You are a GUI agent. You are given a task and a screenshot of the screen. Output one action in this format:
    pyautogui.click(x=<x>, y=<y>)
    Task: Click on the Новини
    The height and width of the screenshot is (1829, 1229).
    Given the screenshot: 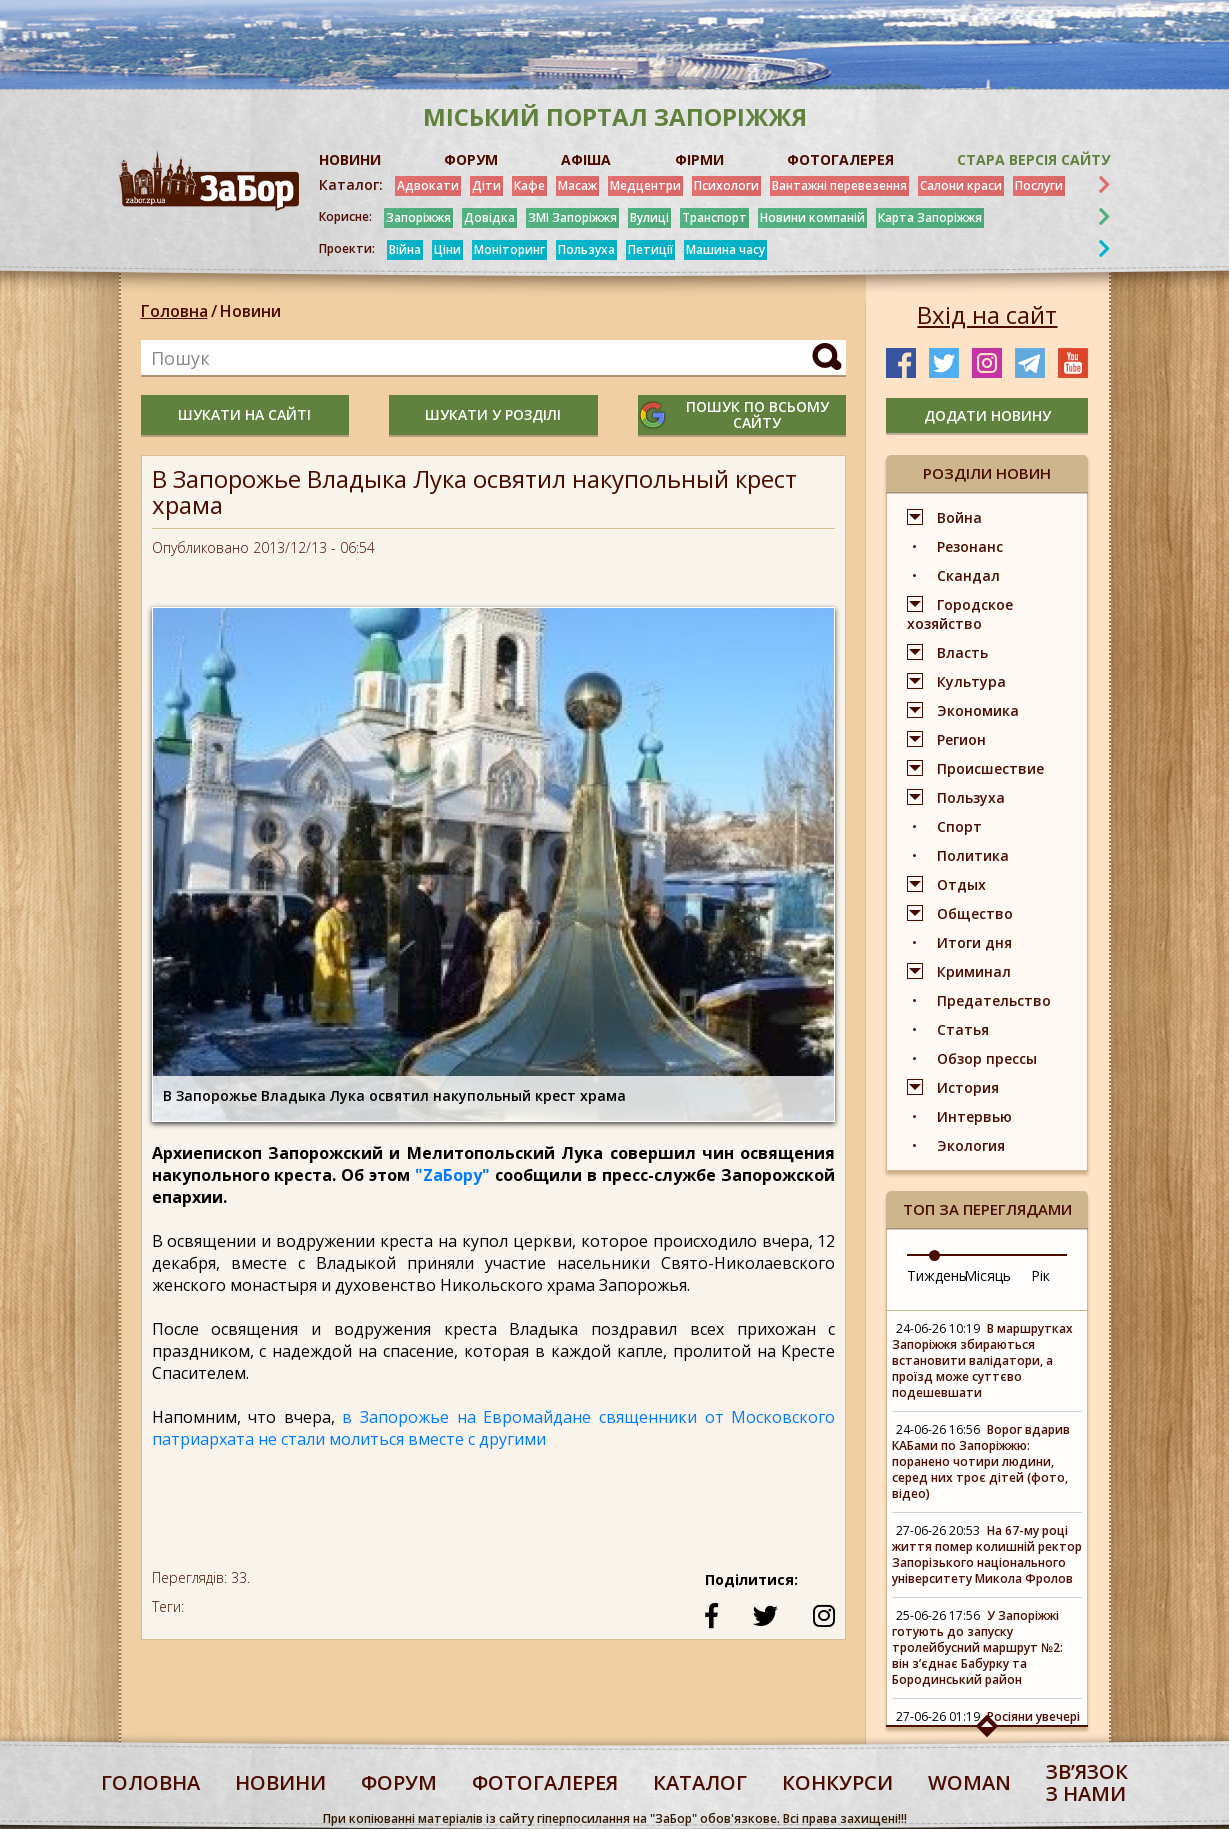 What is the action you would take?
    pyautogui.click(x=250, y=311)
    